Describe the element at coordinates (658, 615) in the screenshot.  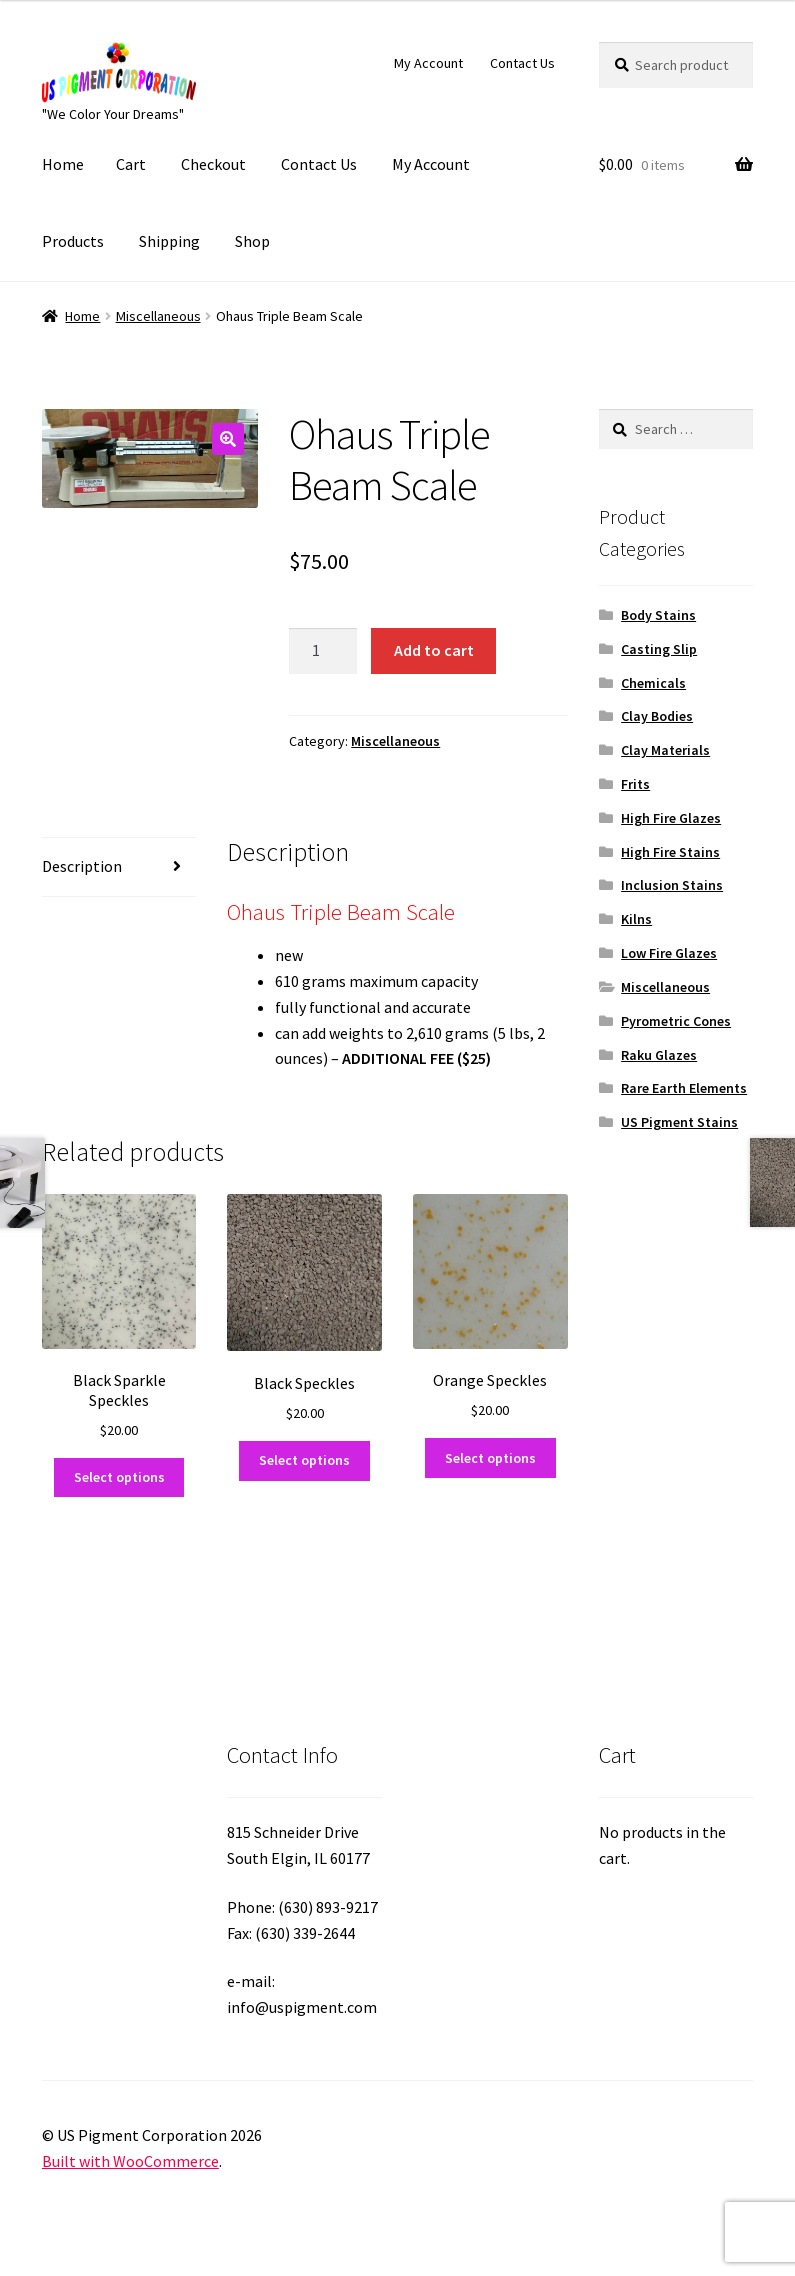
I see `Body Stains` at that location.